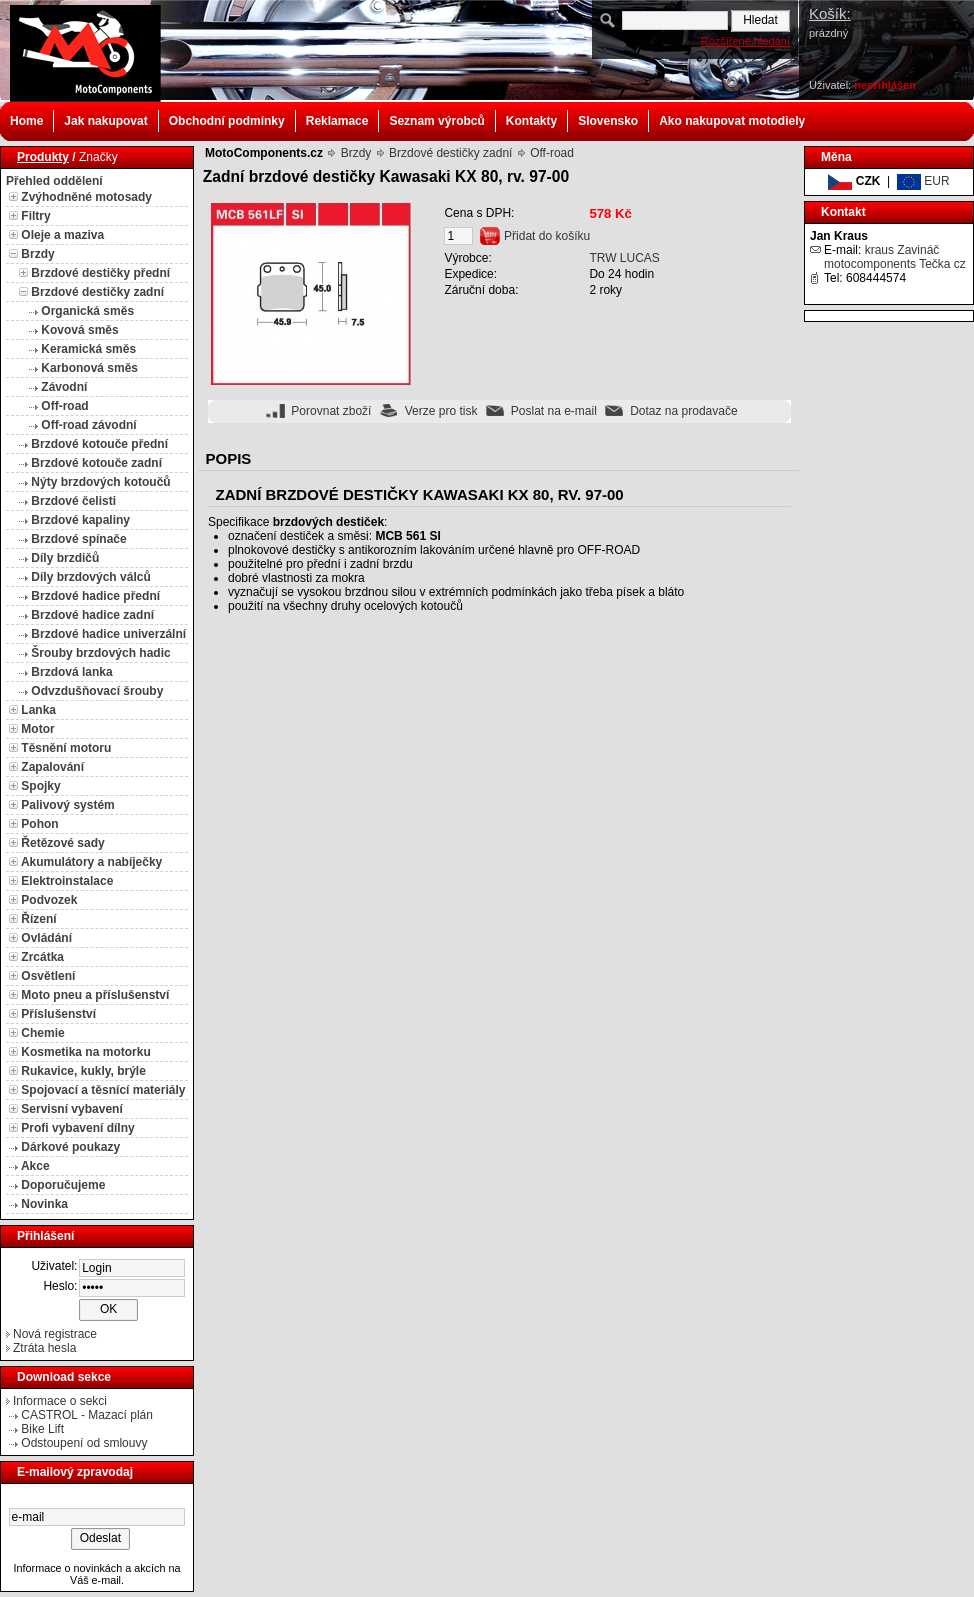 The height and width of the screenshot is (1597, 974). What do you see at coordinates (88, 349) in the screenshot?
I see `Keramická směs` at bounding box center [88, 349].